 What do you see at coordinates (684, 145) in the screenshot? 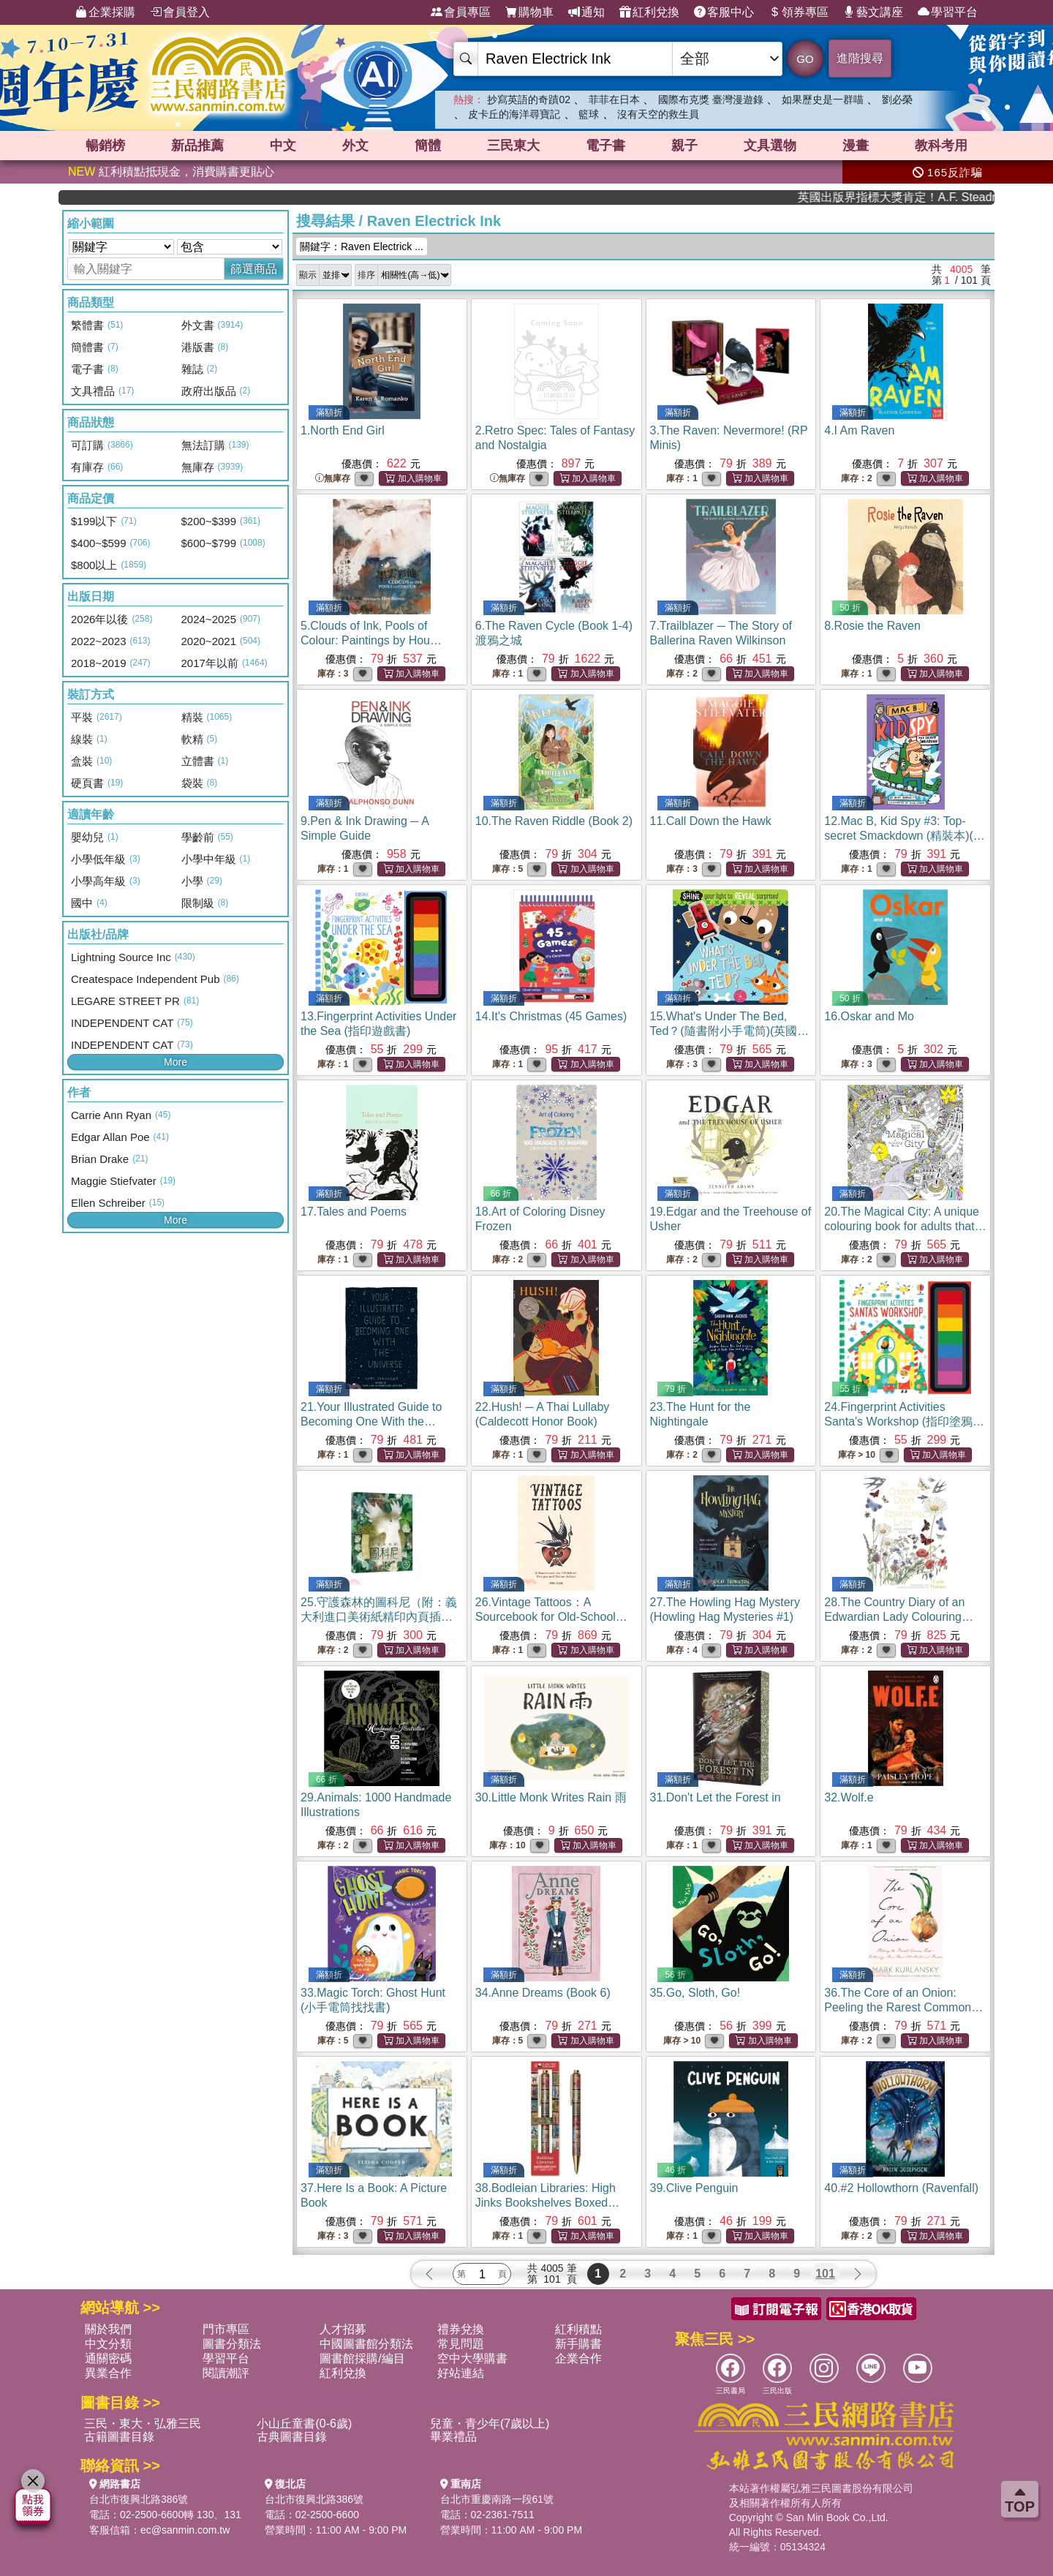
I see `親子` at bounding box center [684, 145].